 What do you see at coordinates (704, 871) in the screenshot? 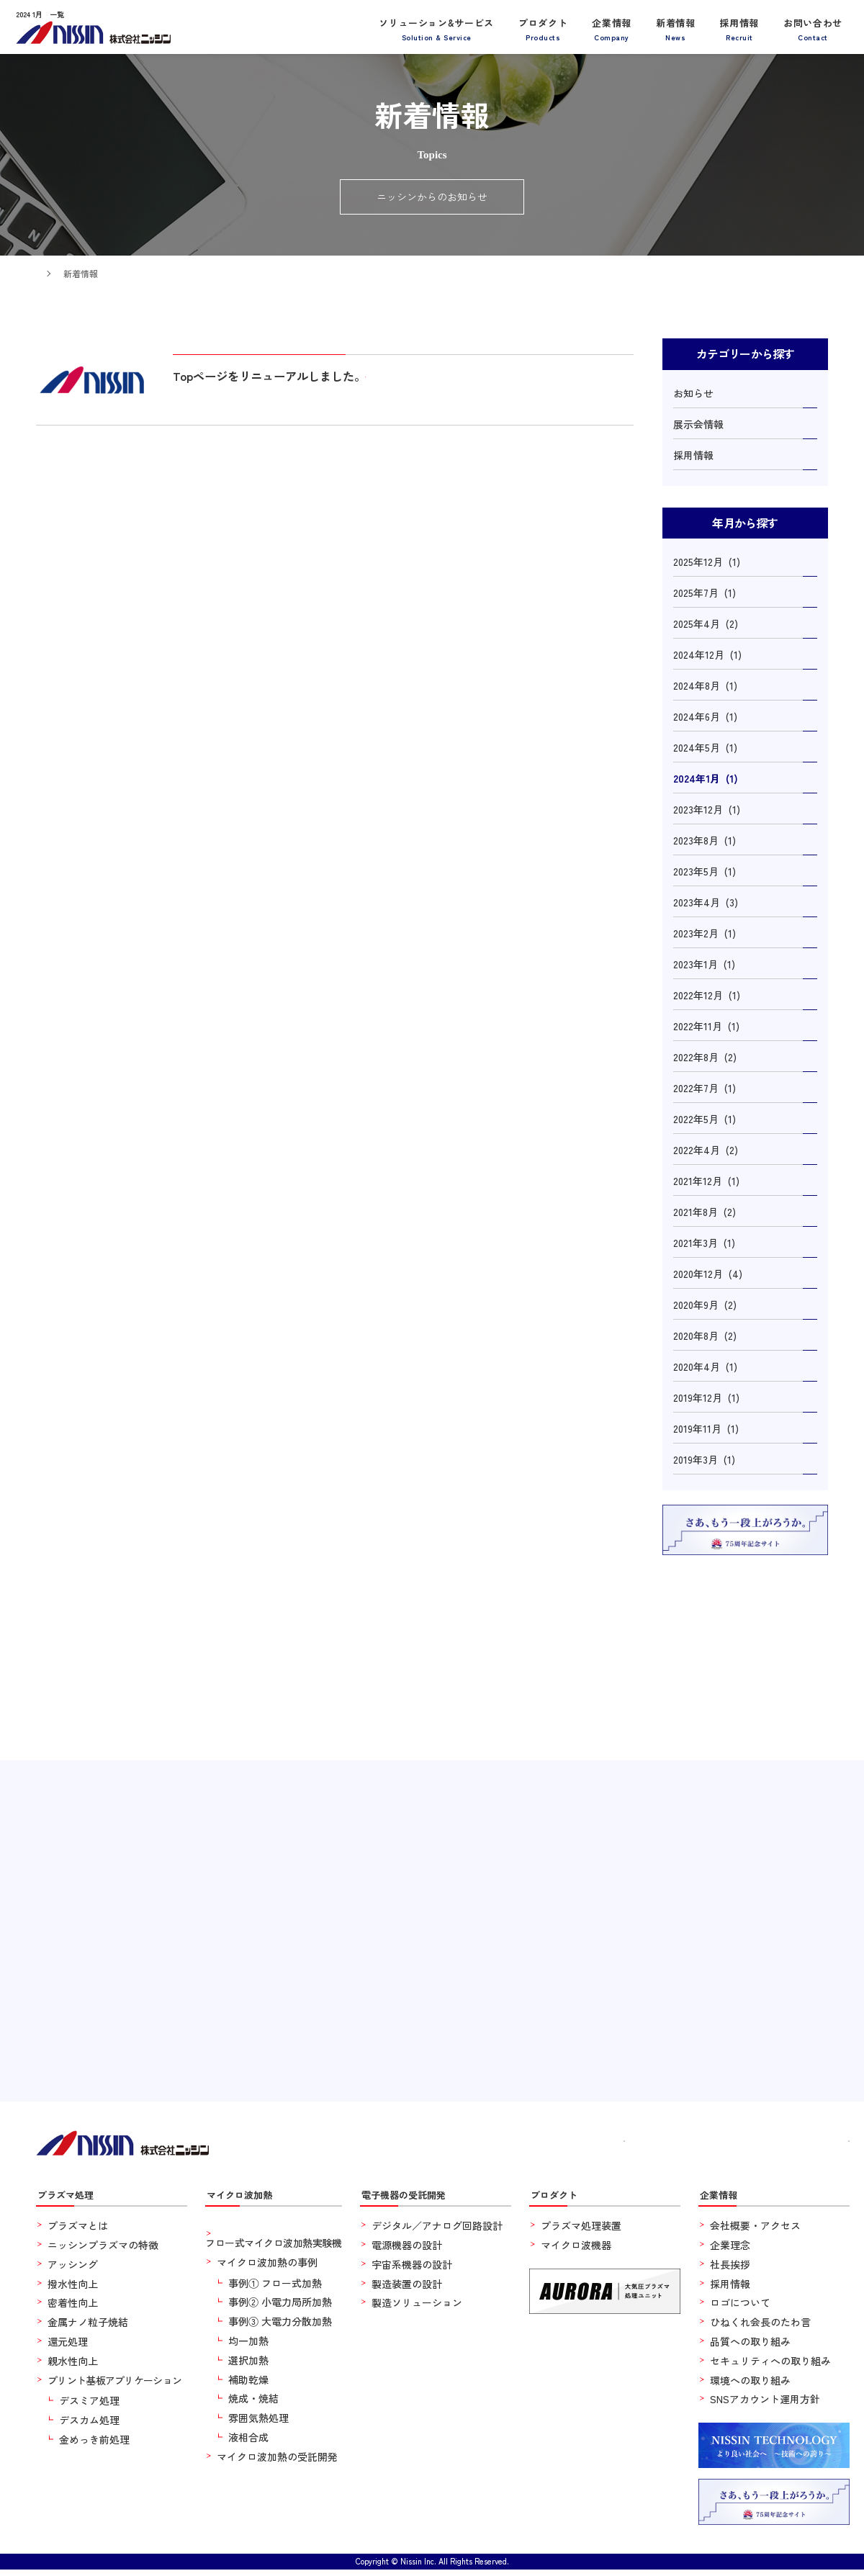
I see `2023年5月 (1)` at bounding box center [704, 871].